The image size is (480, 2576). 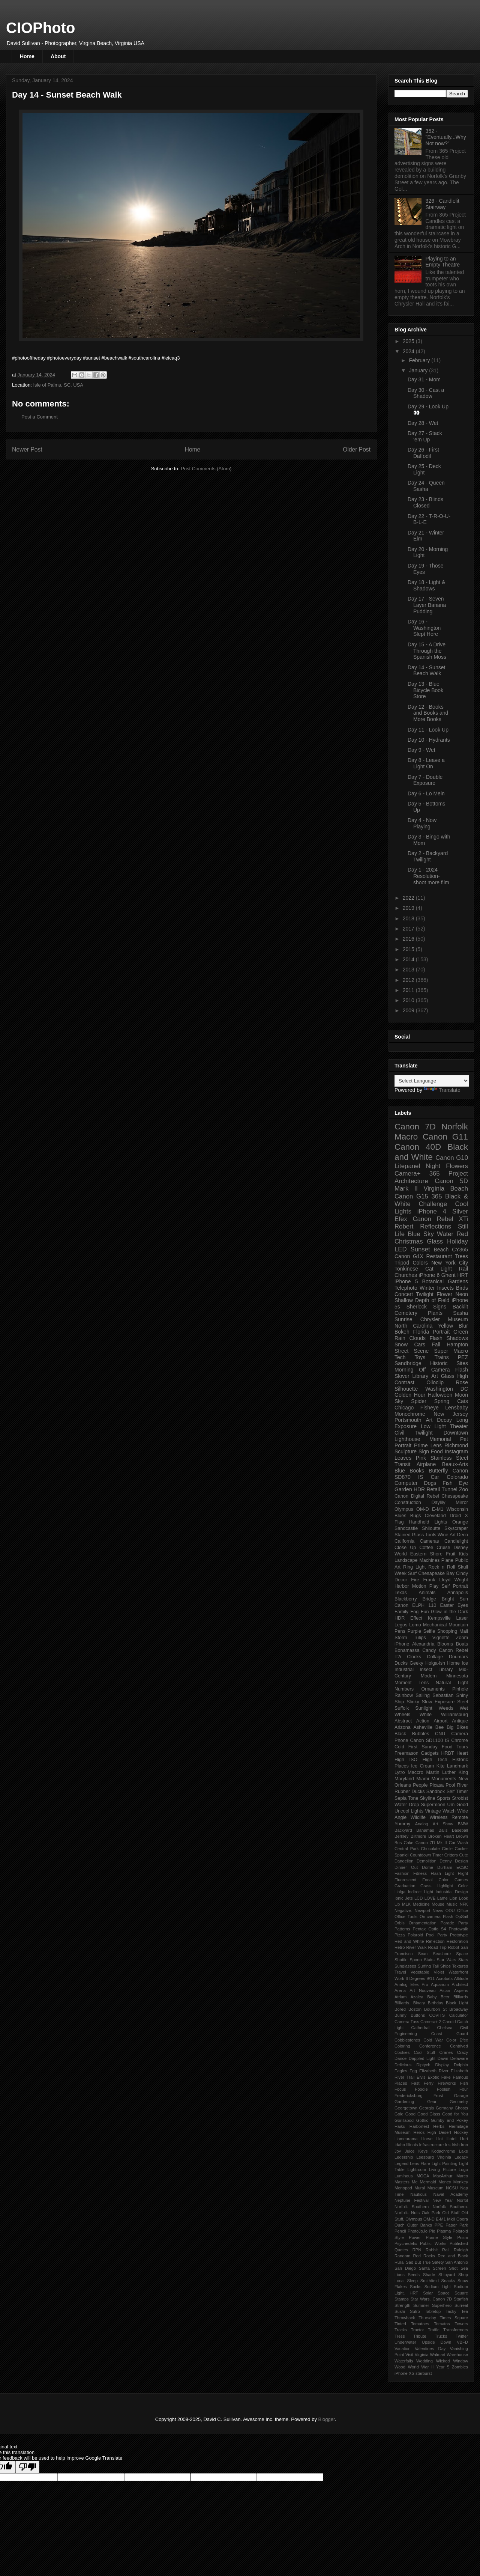 What do you see at coordinates (412, 2280) in the screenshot?
I see `Sleep` at bounding box center [412, 2280].